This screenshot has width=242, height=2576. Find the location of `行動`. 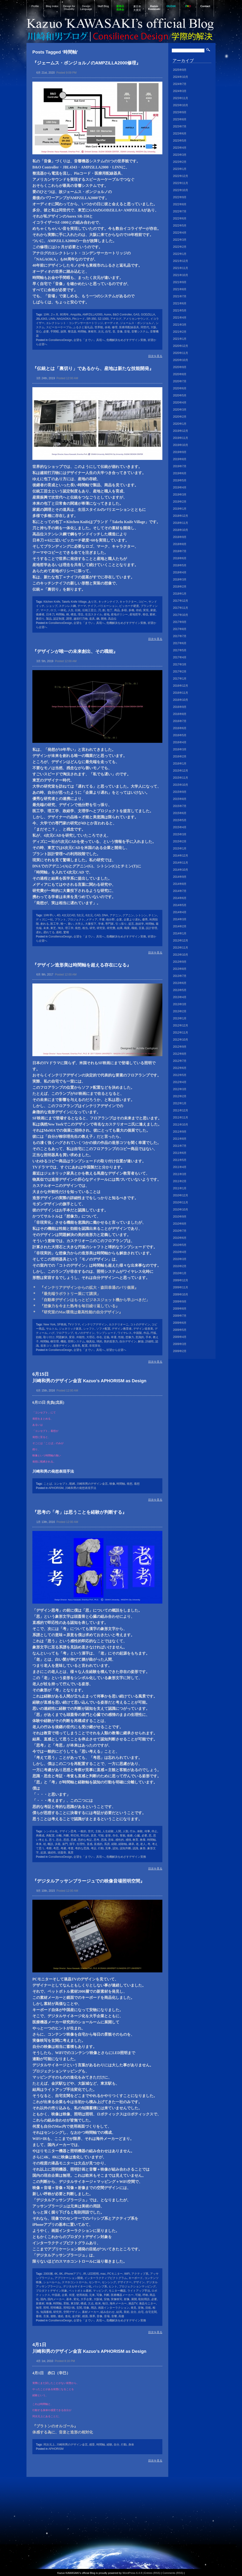

行動 is located at coordinates (101, 1848).